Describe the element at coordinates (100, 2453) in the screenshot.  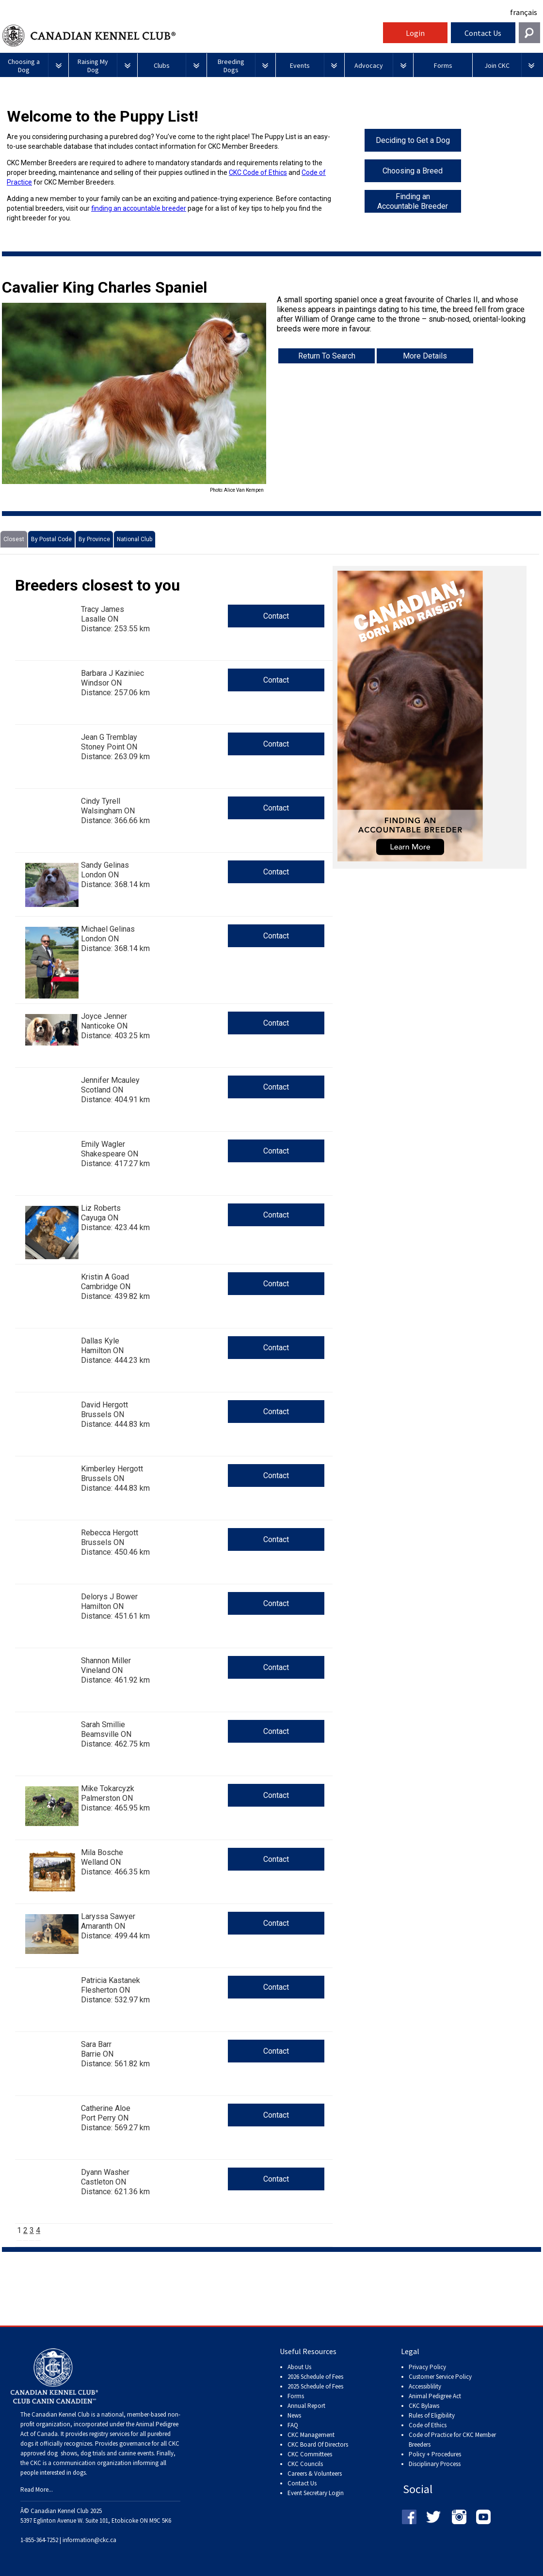
I see `dog shows, dog trials and canine events` at that location.